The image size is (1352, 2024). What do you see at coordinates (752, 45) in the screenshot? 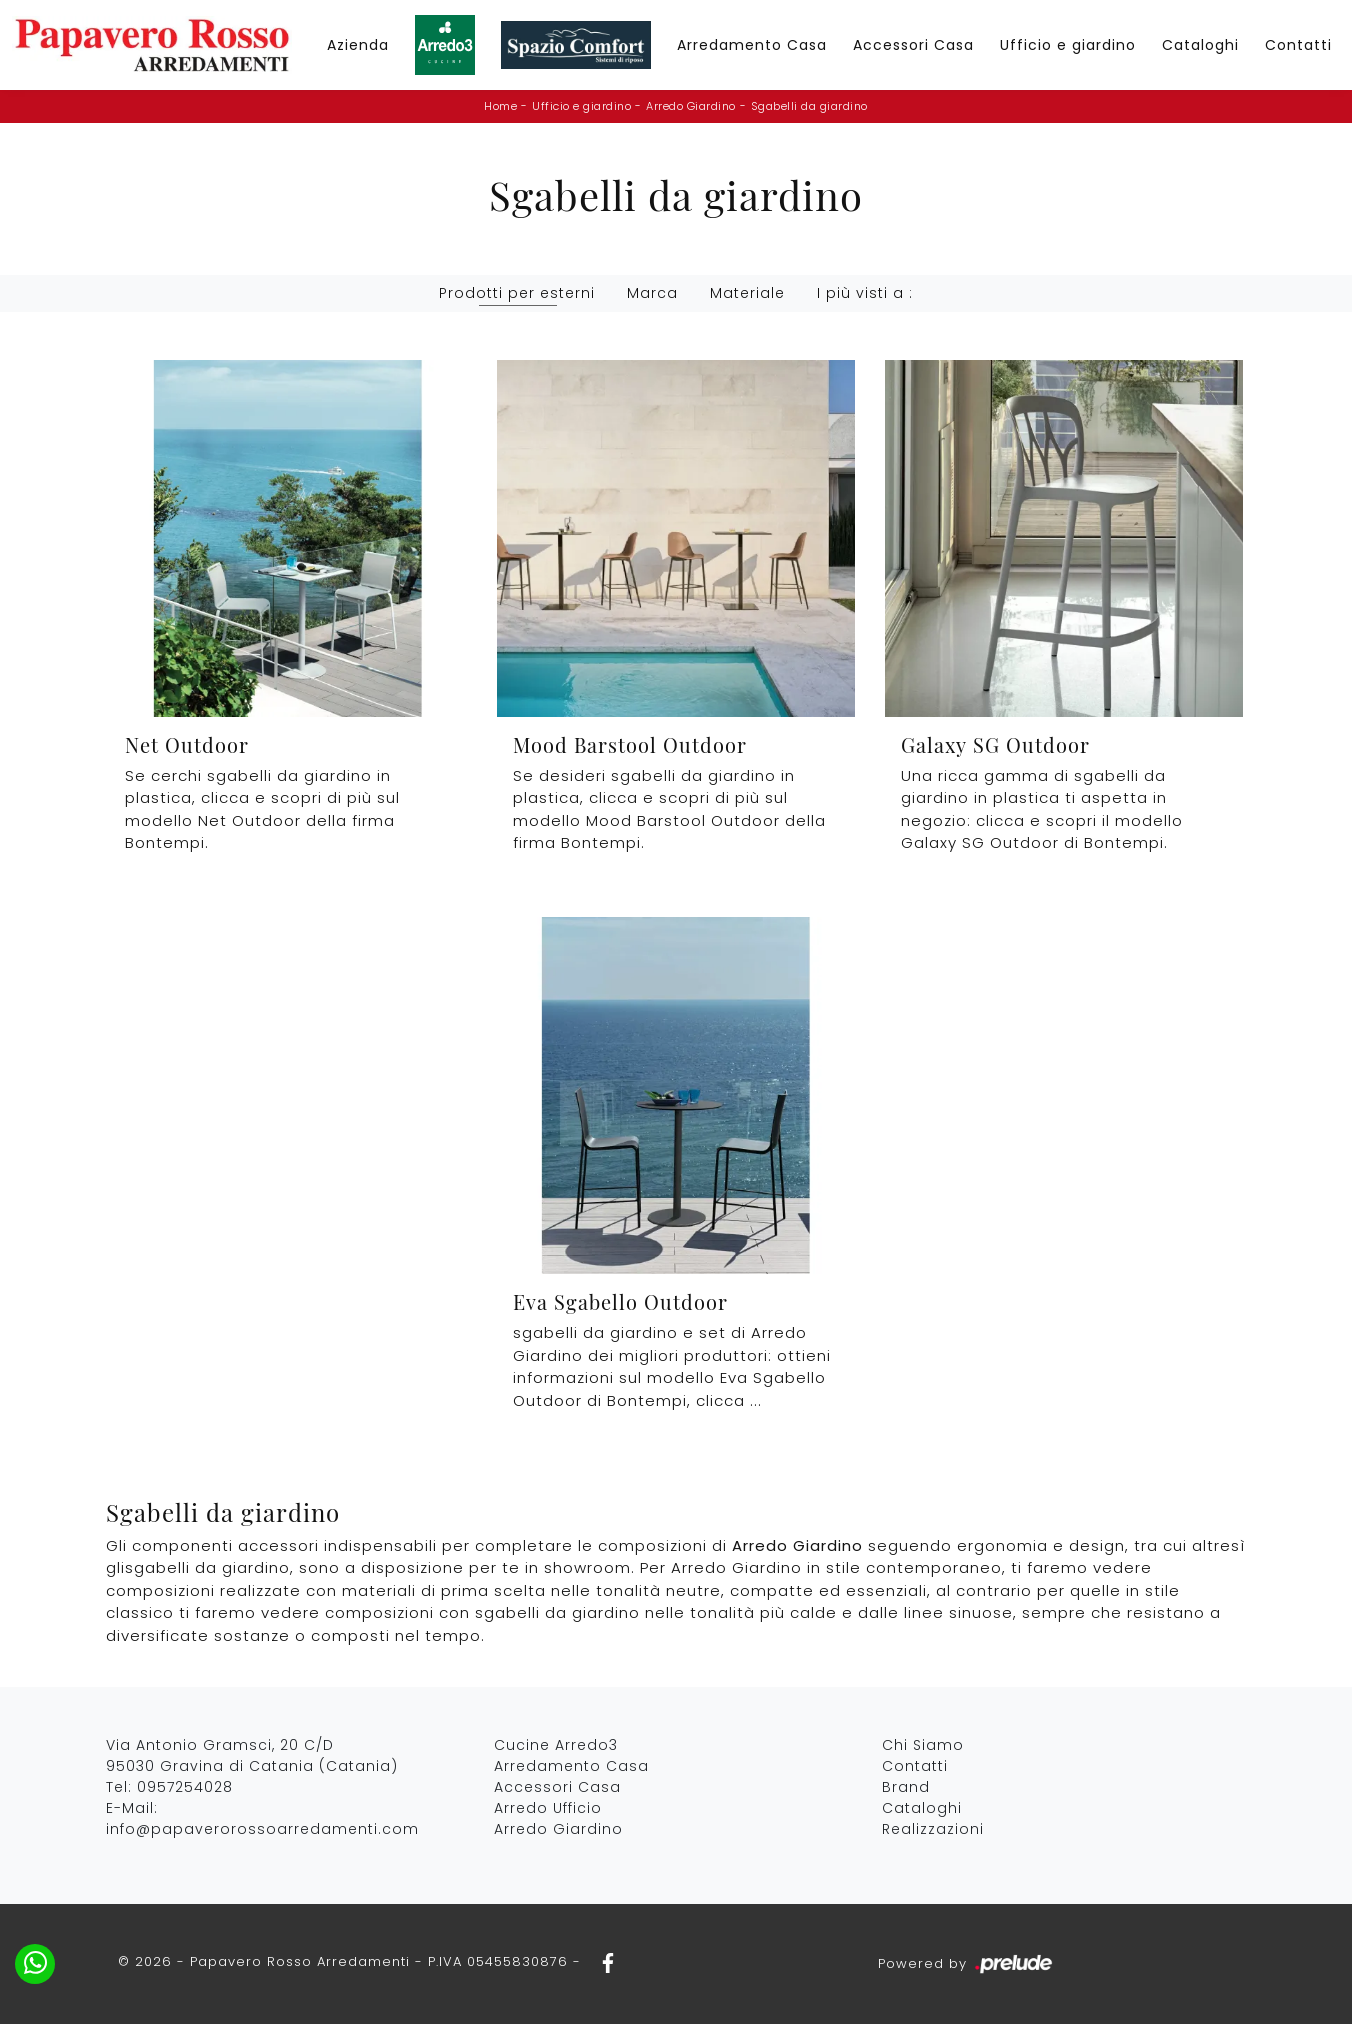
I see `Arredamento Casa` at bounding box center [752, 45].